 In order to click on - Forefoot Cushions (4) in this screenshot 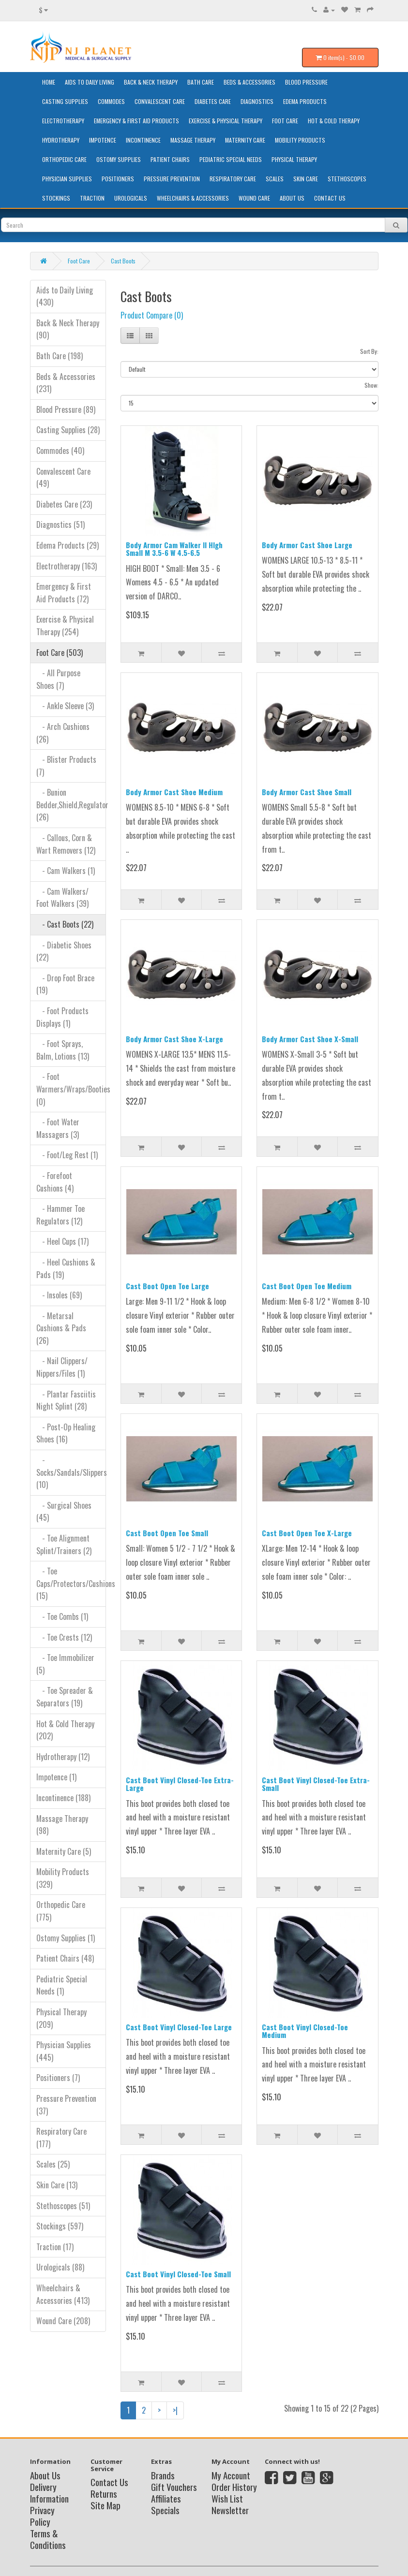, I will do `click(55, 1182)`.